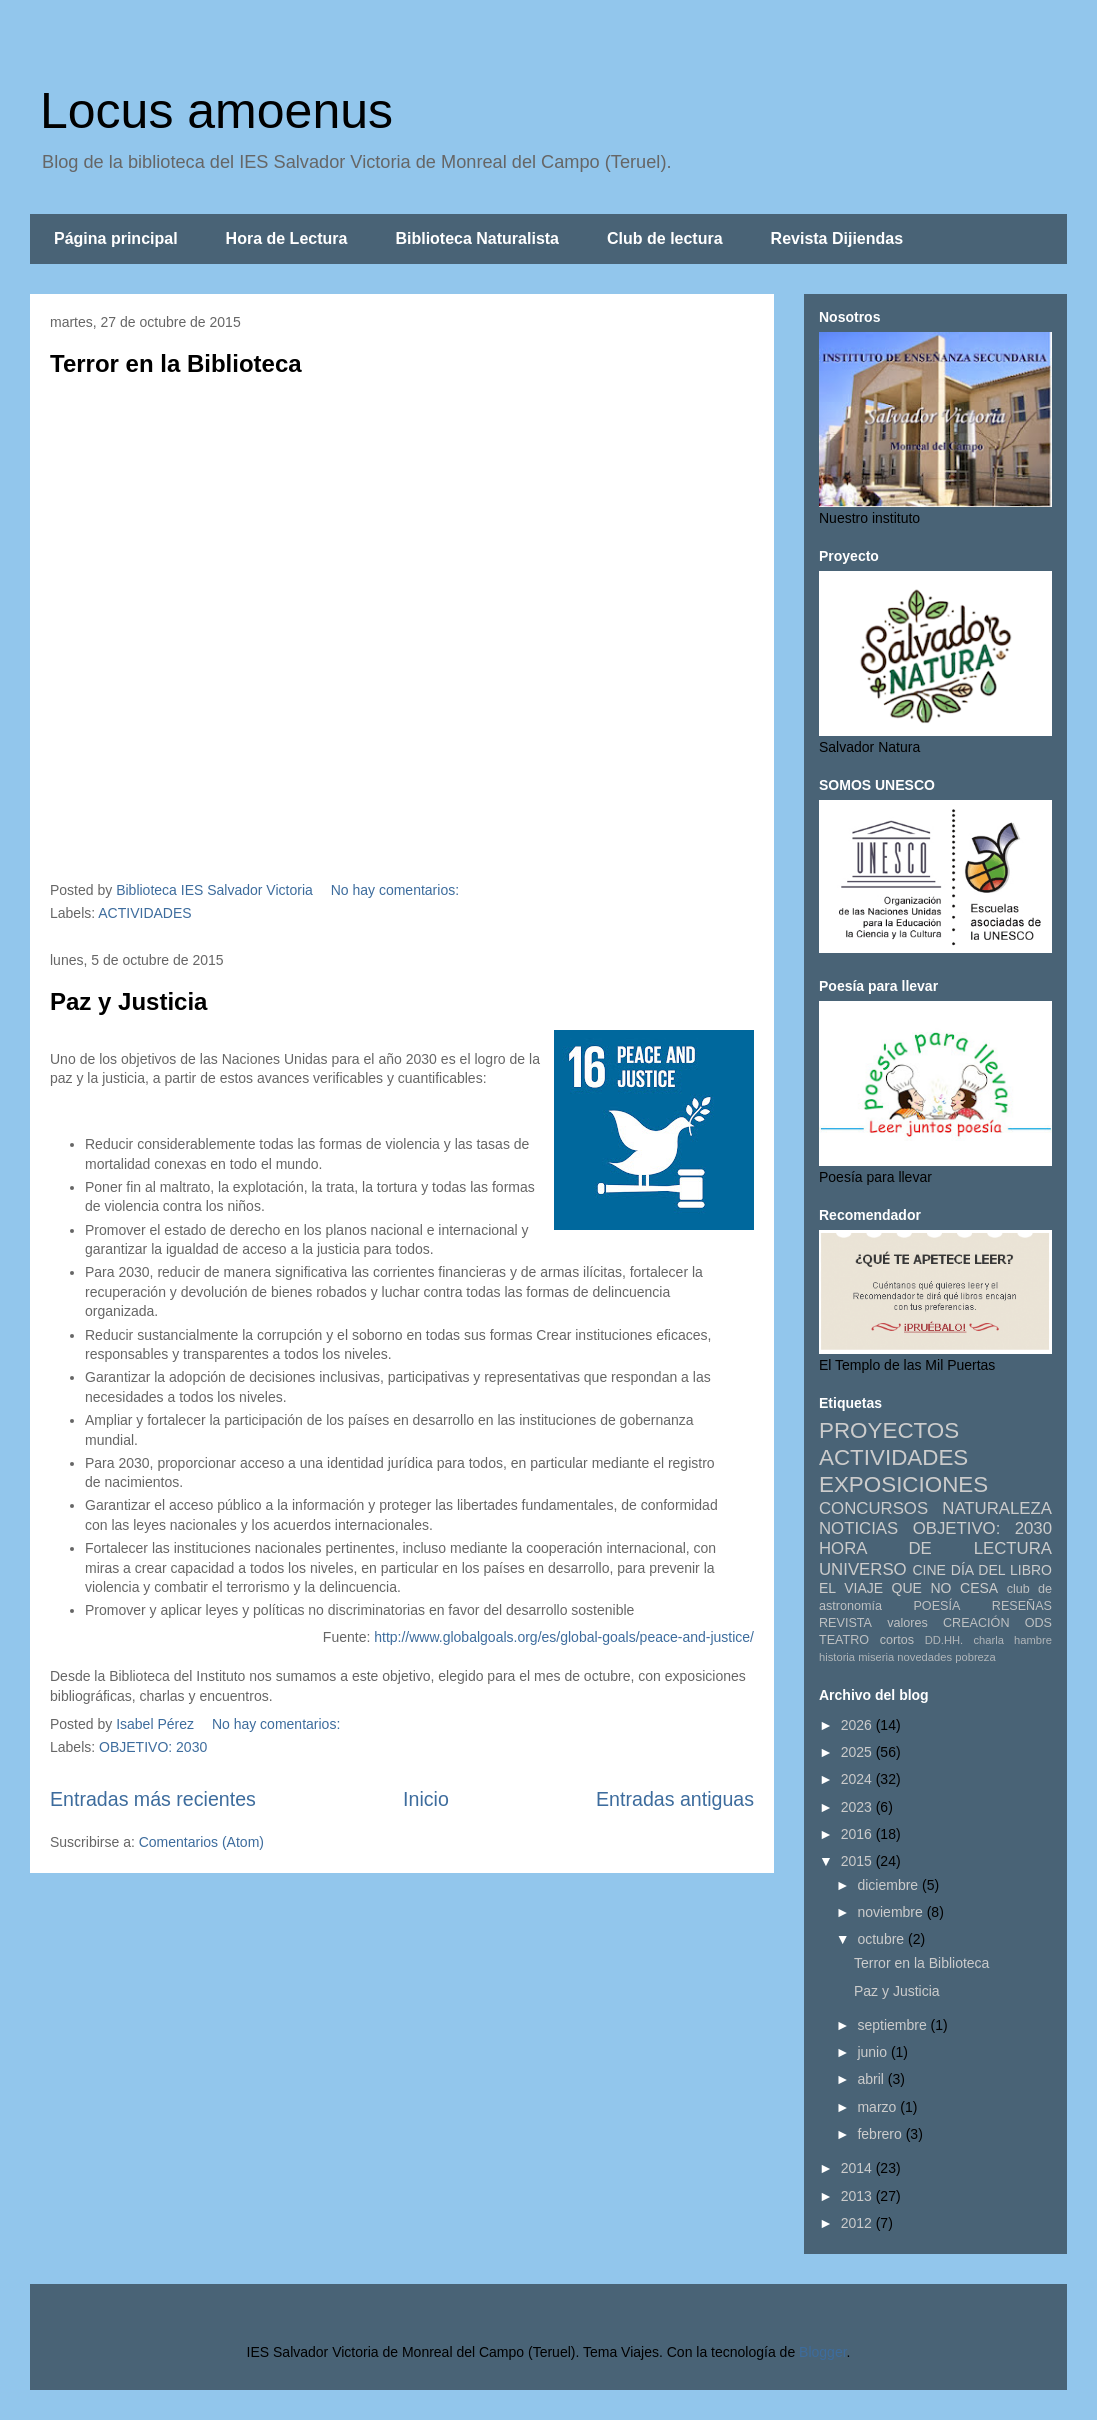 The width and height of the screenshot is (1097, 2420). I want to click on 2016, so click(858, 1834).